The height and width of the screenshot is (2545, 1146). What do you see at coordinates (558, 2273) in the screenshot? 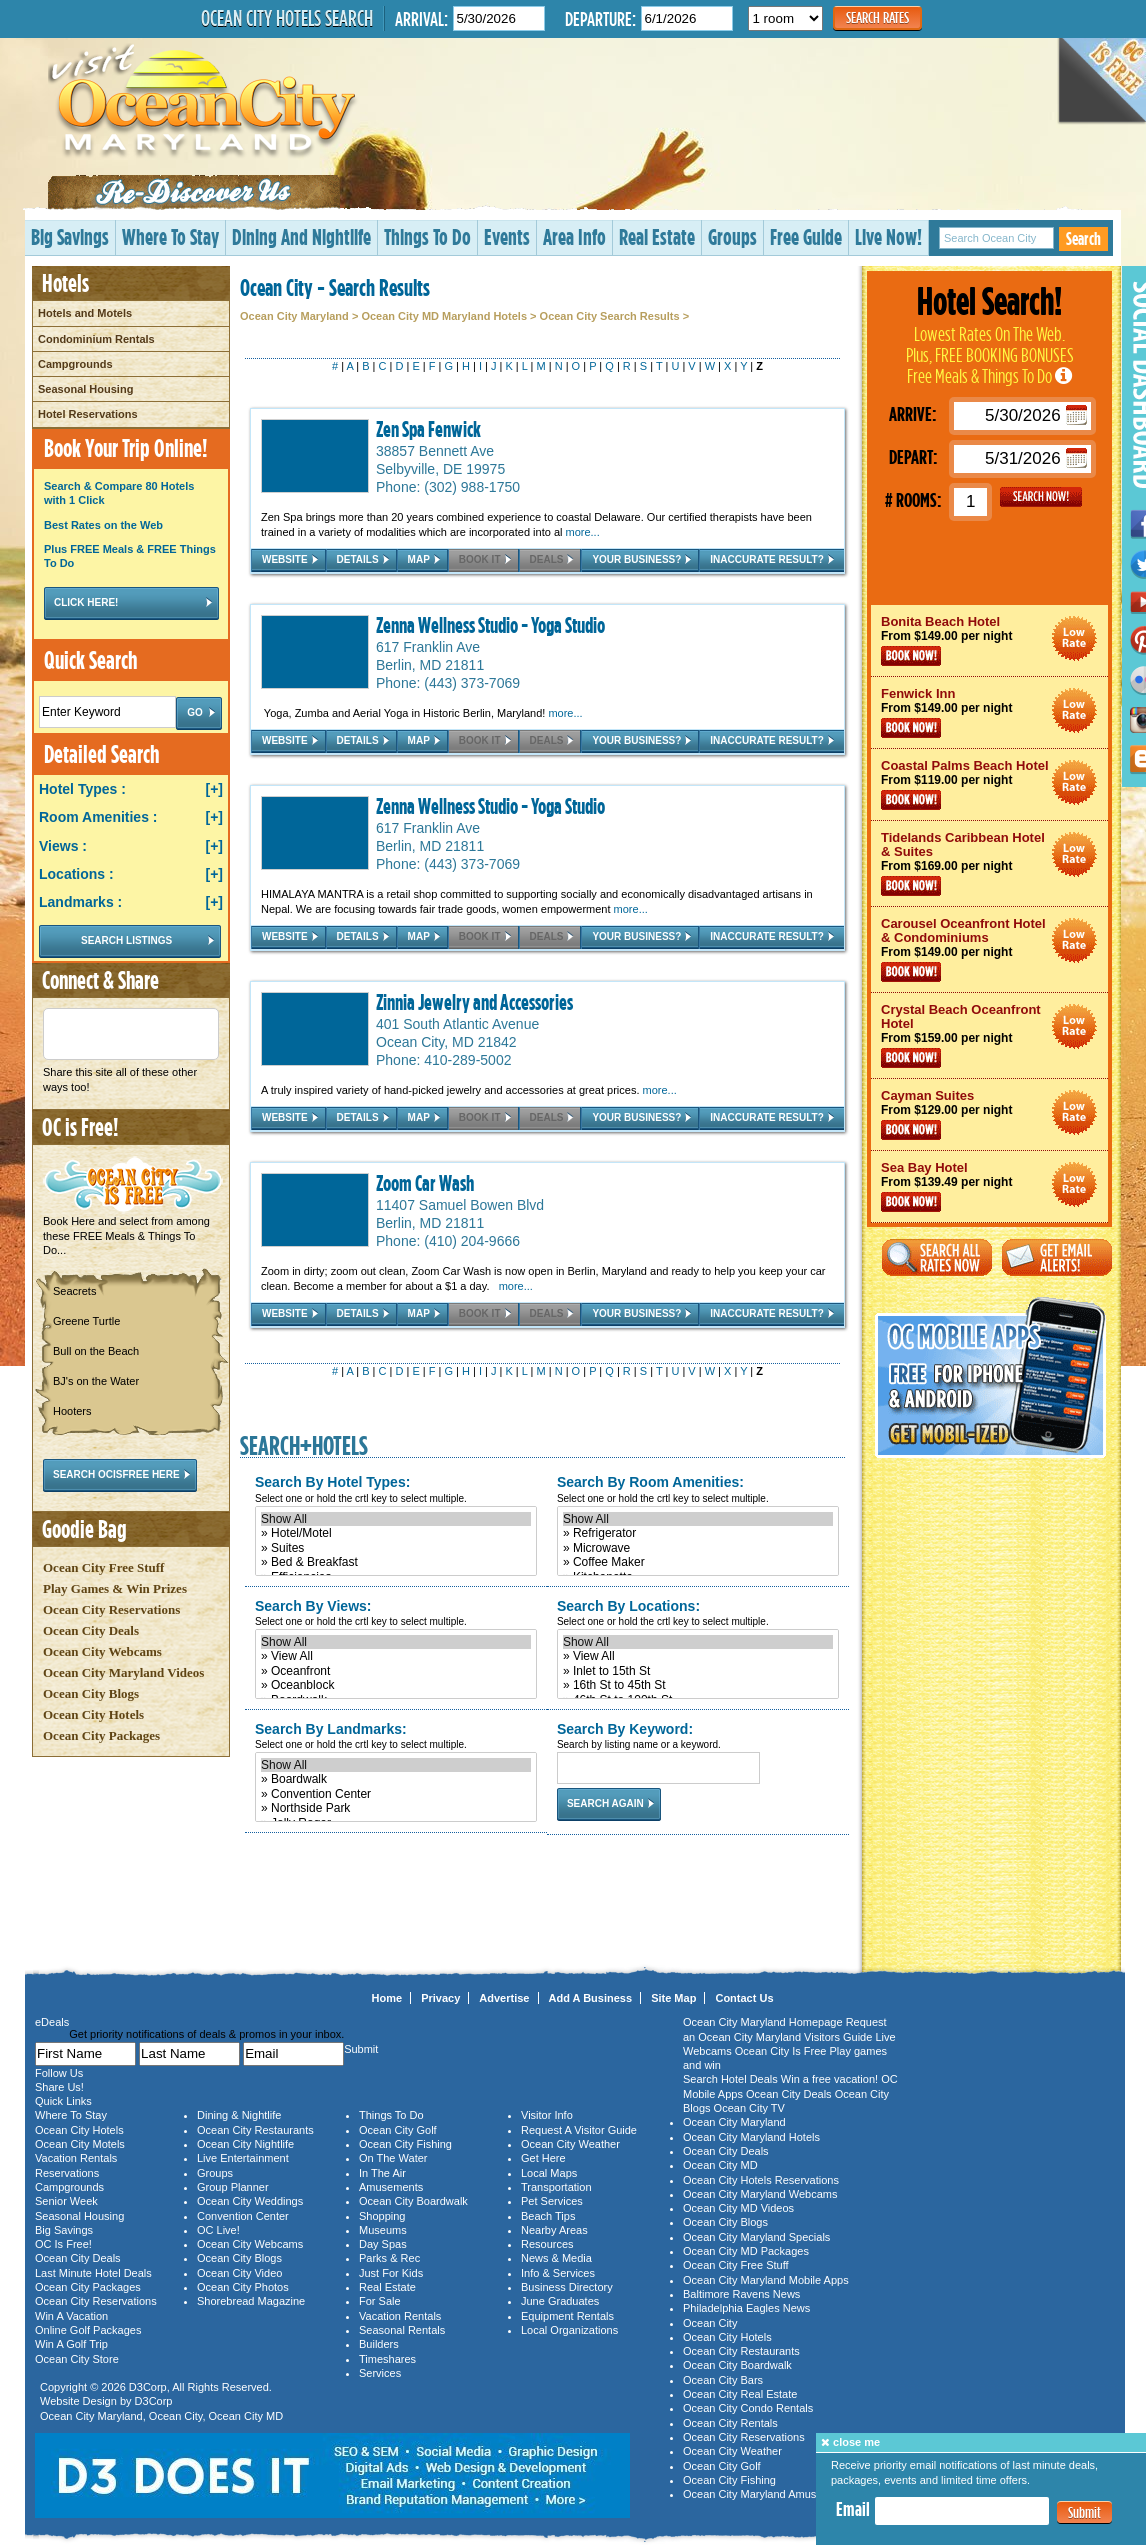
I see `Info & Services` at bounding box center [558, 2273].